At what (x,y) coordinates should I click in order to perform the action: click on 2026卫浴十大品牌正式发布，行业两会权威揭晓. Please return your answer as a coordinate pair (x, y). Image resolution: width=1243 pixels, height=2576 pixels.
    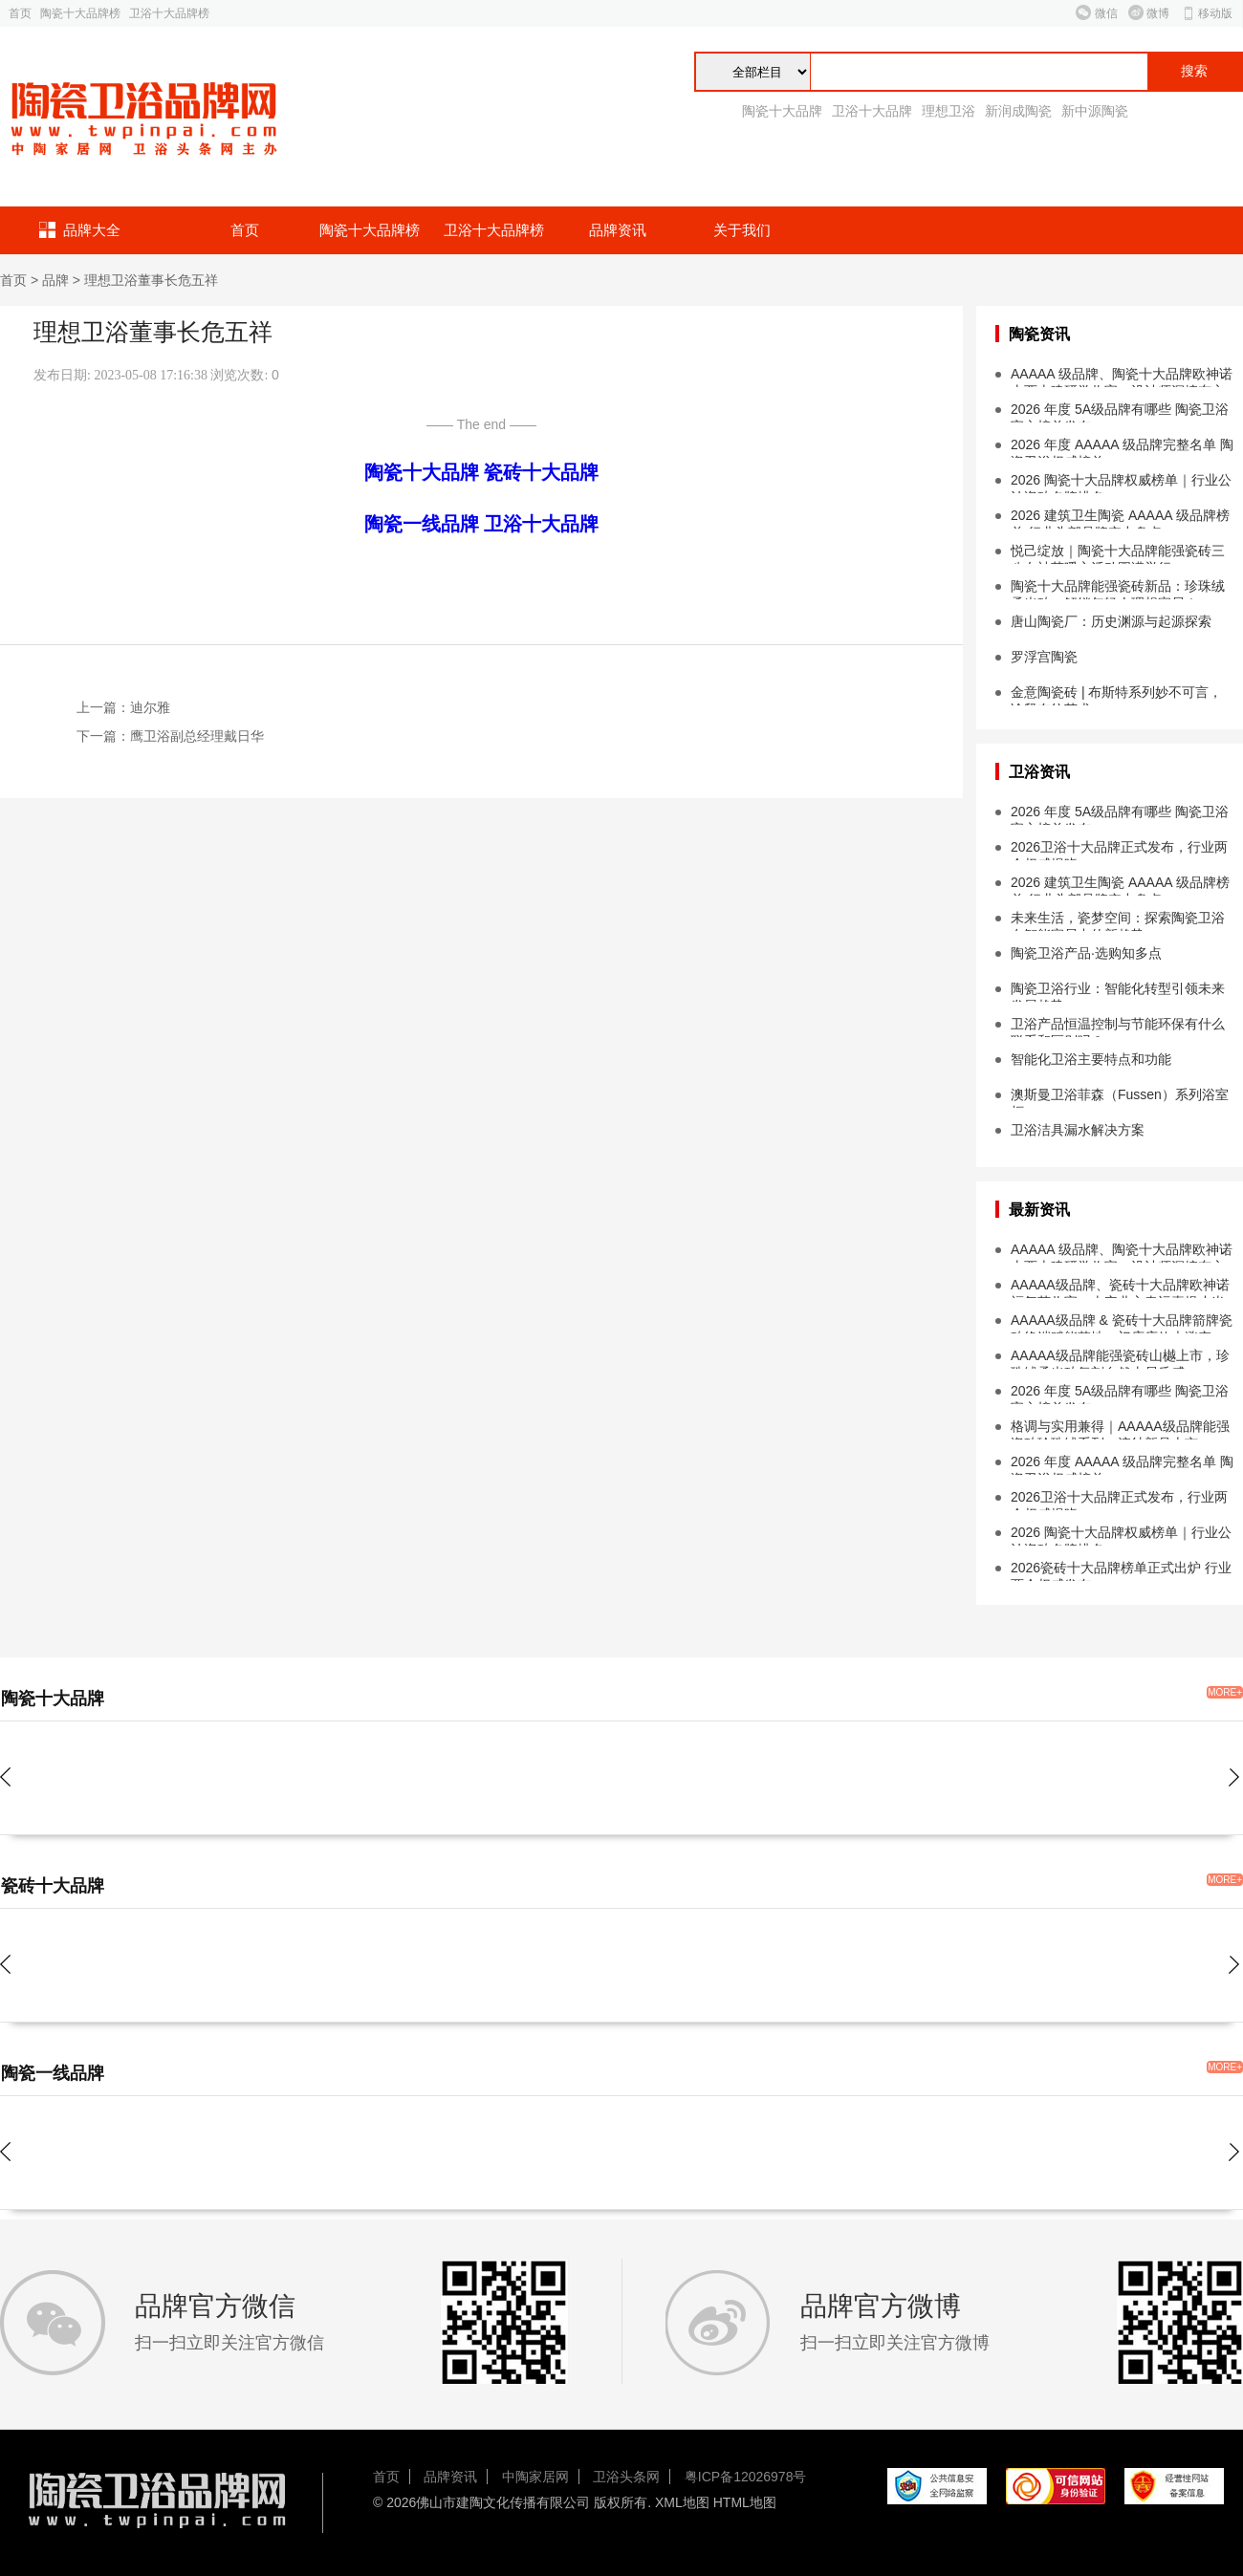
    Looking at the image, I should click on (1119, 849).